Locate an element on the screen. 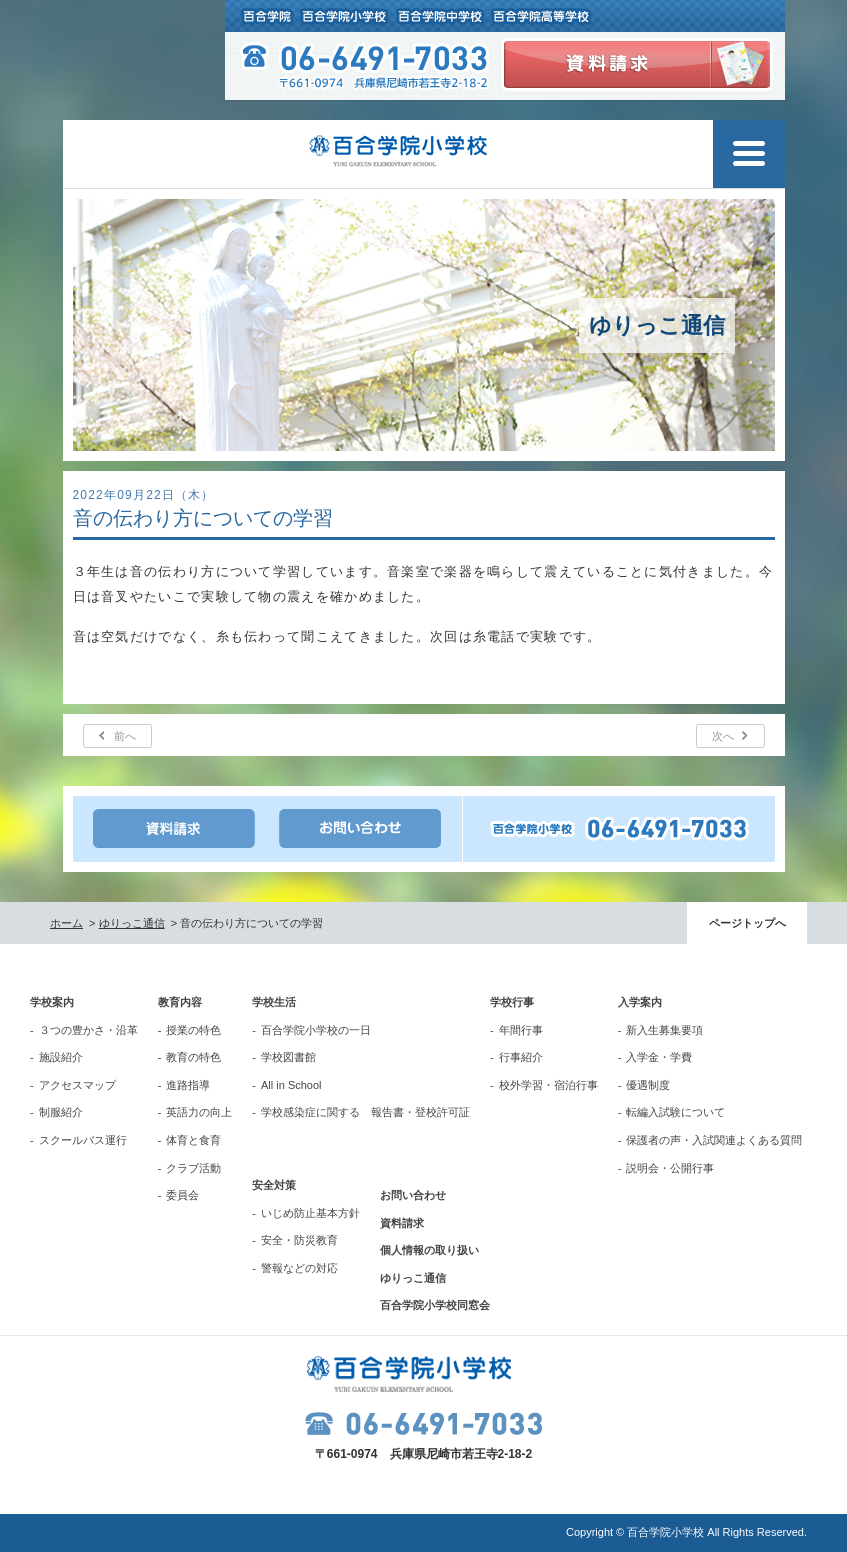 Image resolution: width=847 pixels, height=1552 pixels. 制服紹介 is located at coordinates (61, 1112).